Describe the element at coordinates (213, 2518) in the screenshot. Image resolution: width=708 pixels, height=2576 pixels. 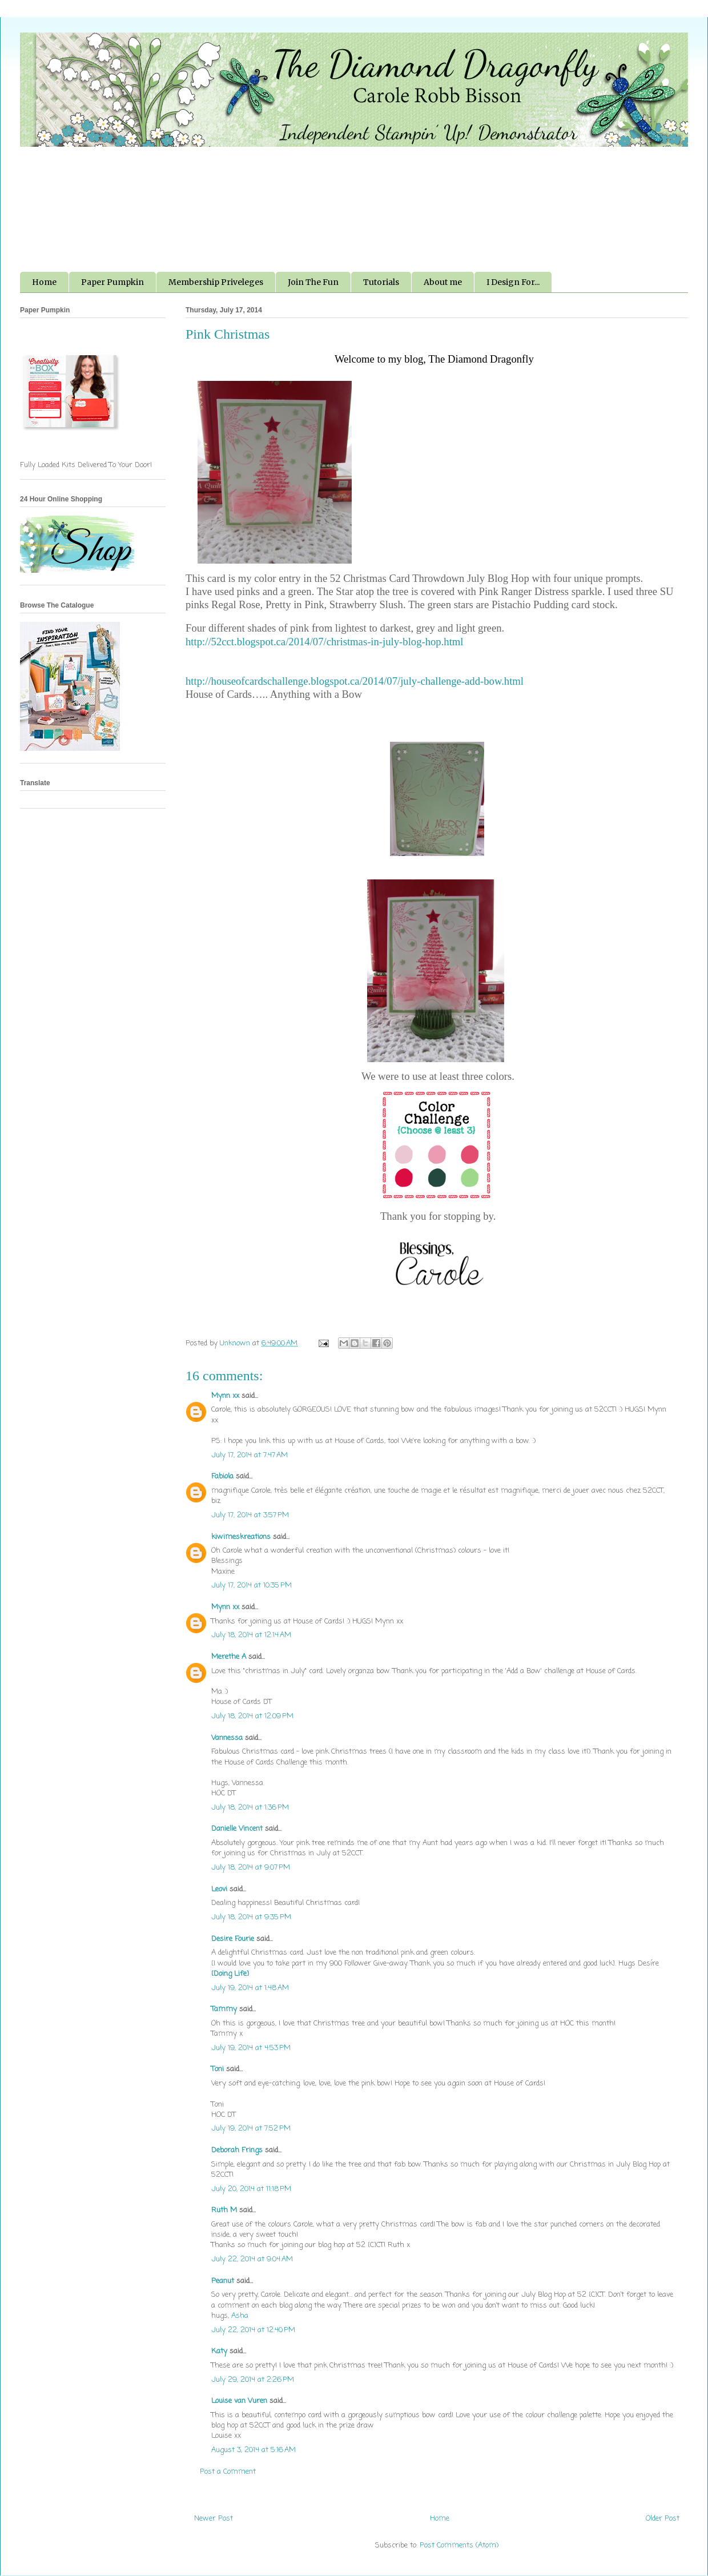
I see `Newer Post` at that location.